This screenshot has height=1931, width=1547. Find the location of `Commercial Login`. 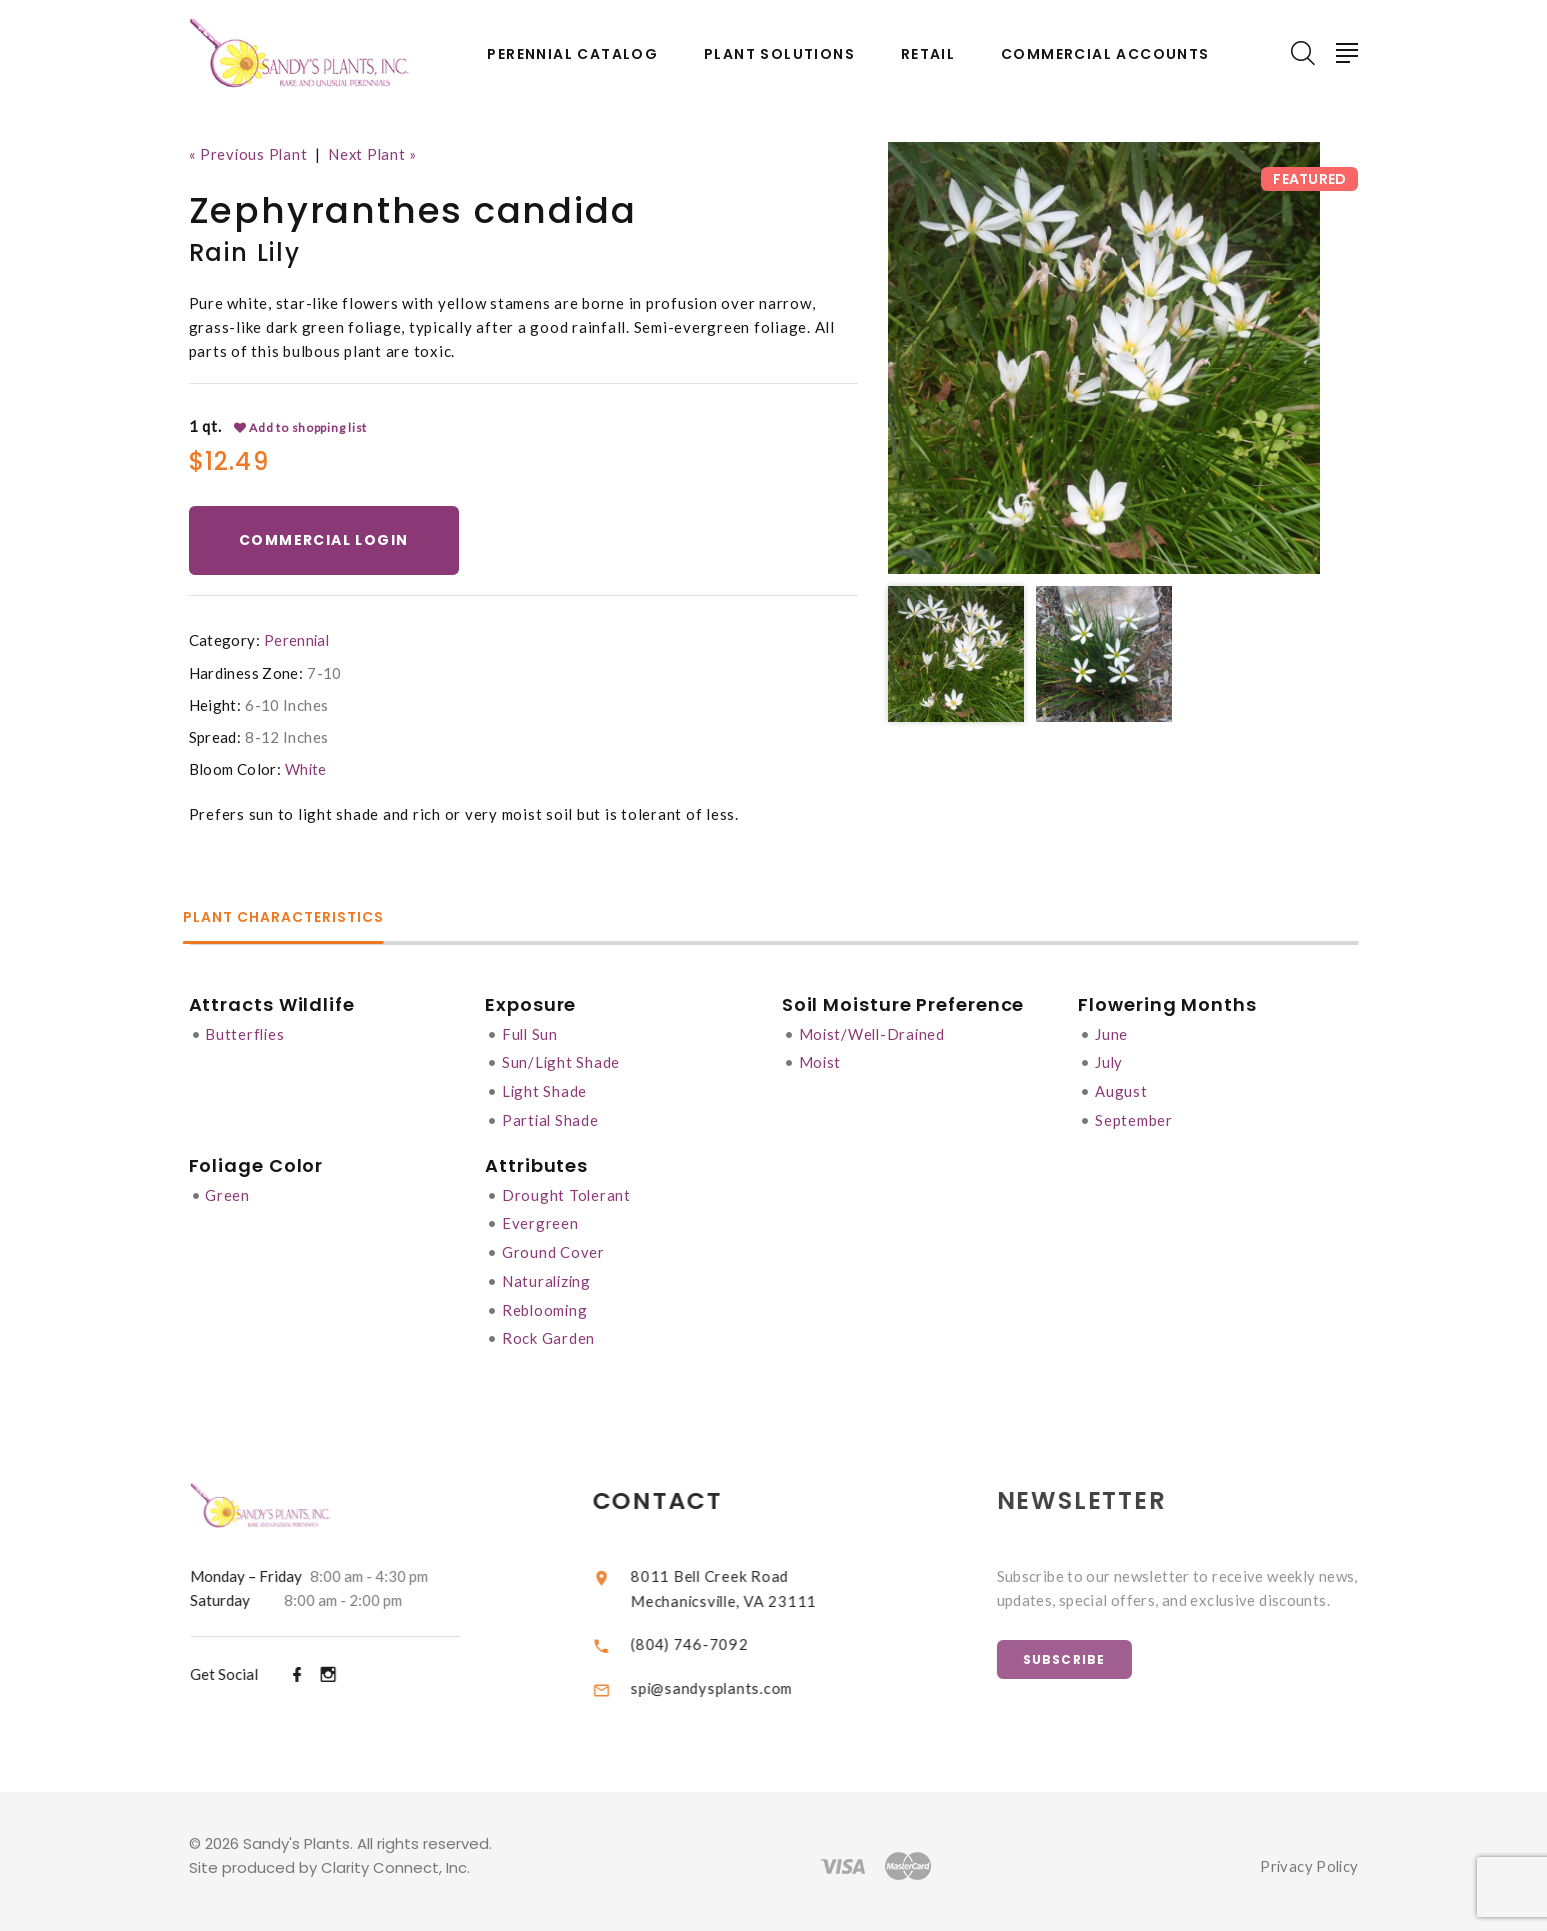

Commercial Login is located at coordinates (325, 540).